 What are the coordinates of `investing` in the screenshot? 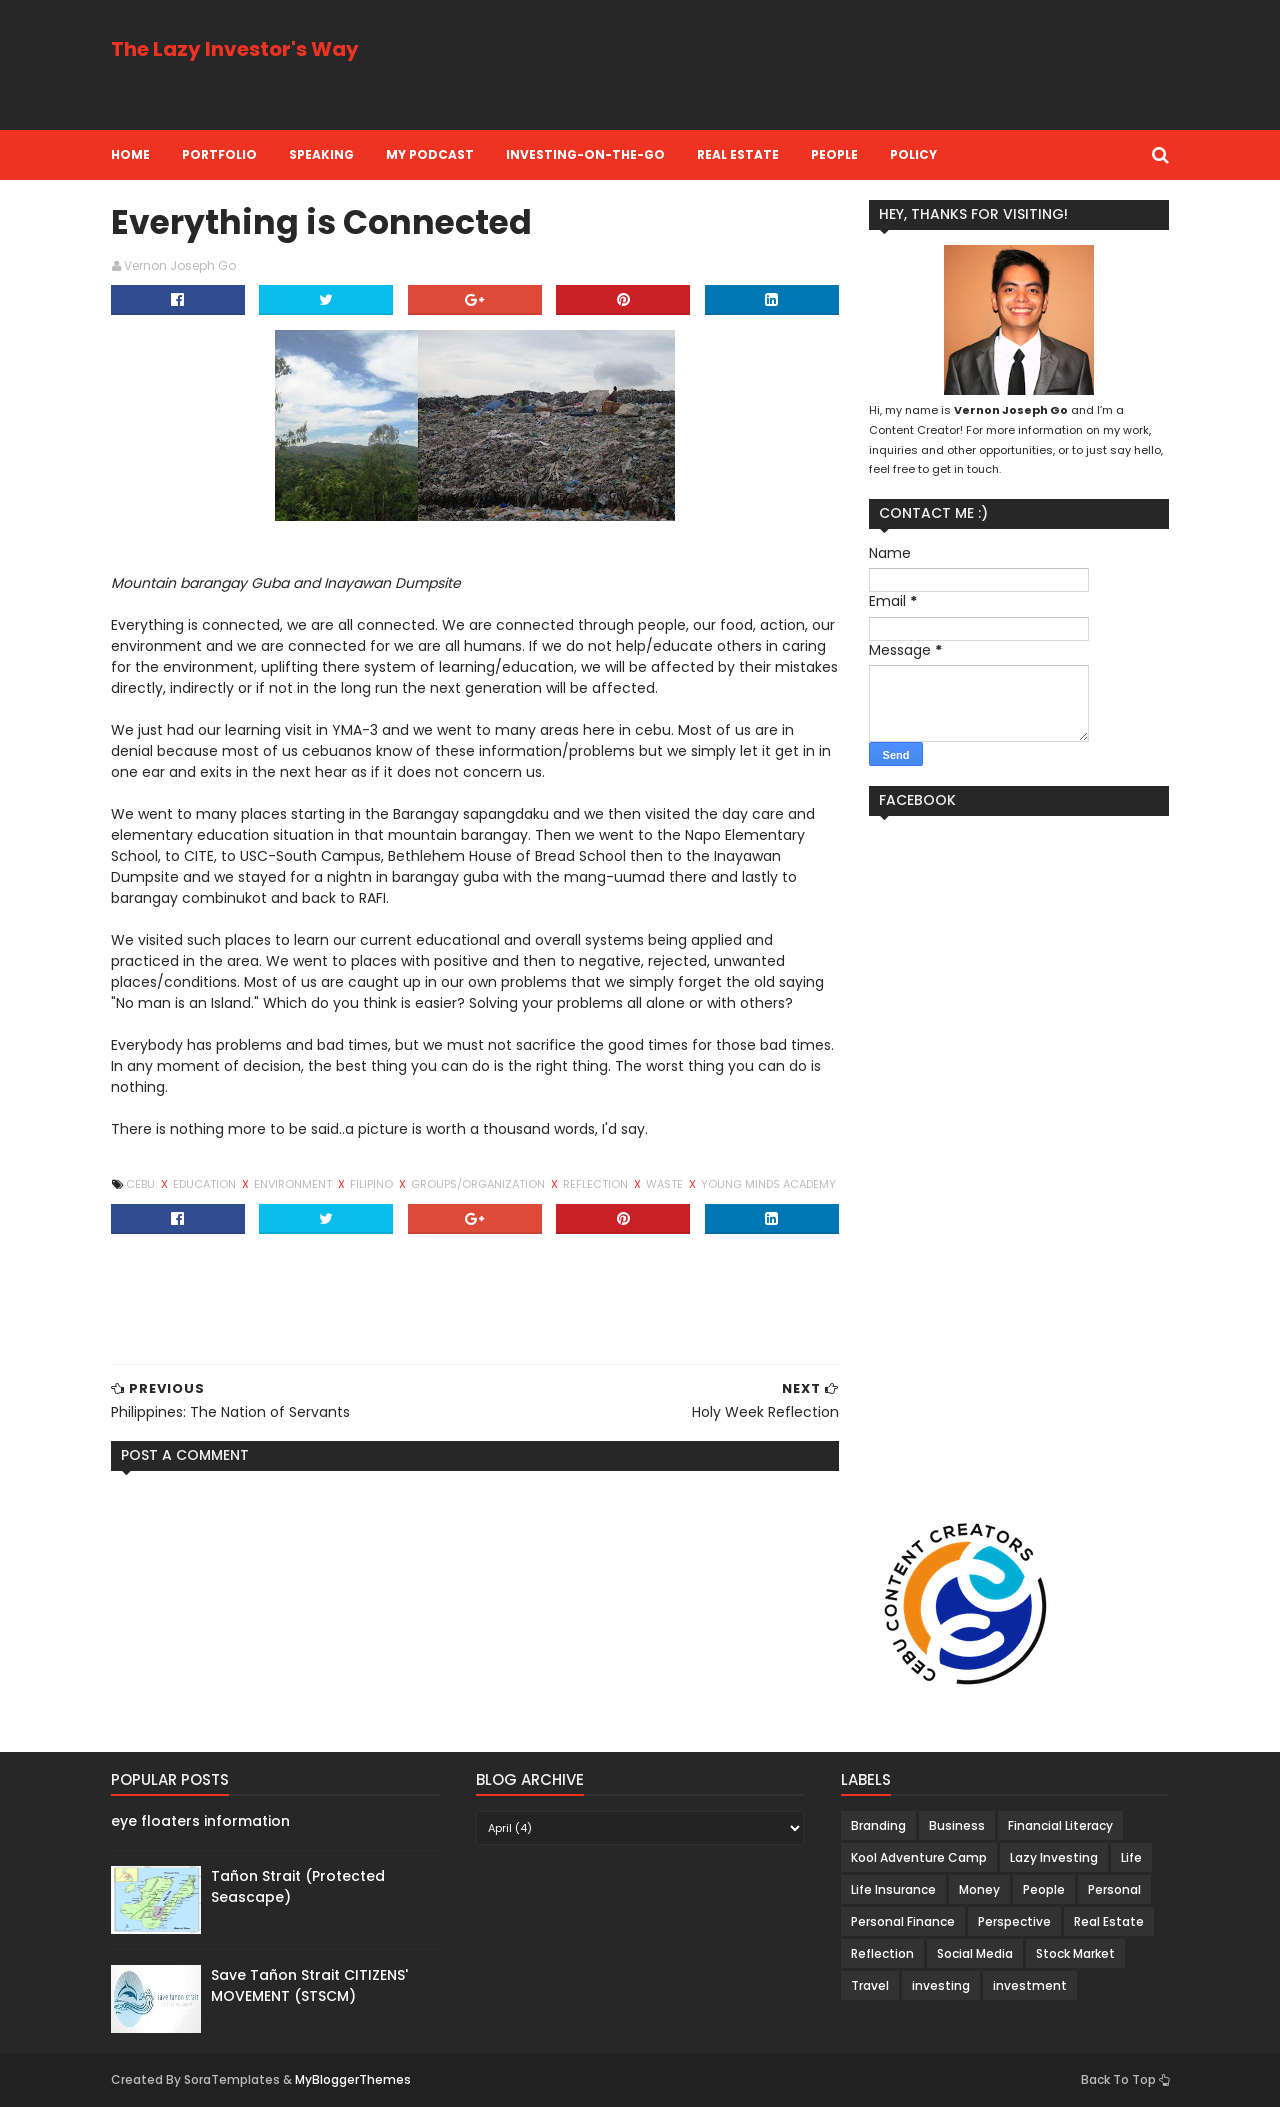 It's located at (941, 1985).